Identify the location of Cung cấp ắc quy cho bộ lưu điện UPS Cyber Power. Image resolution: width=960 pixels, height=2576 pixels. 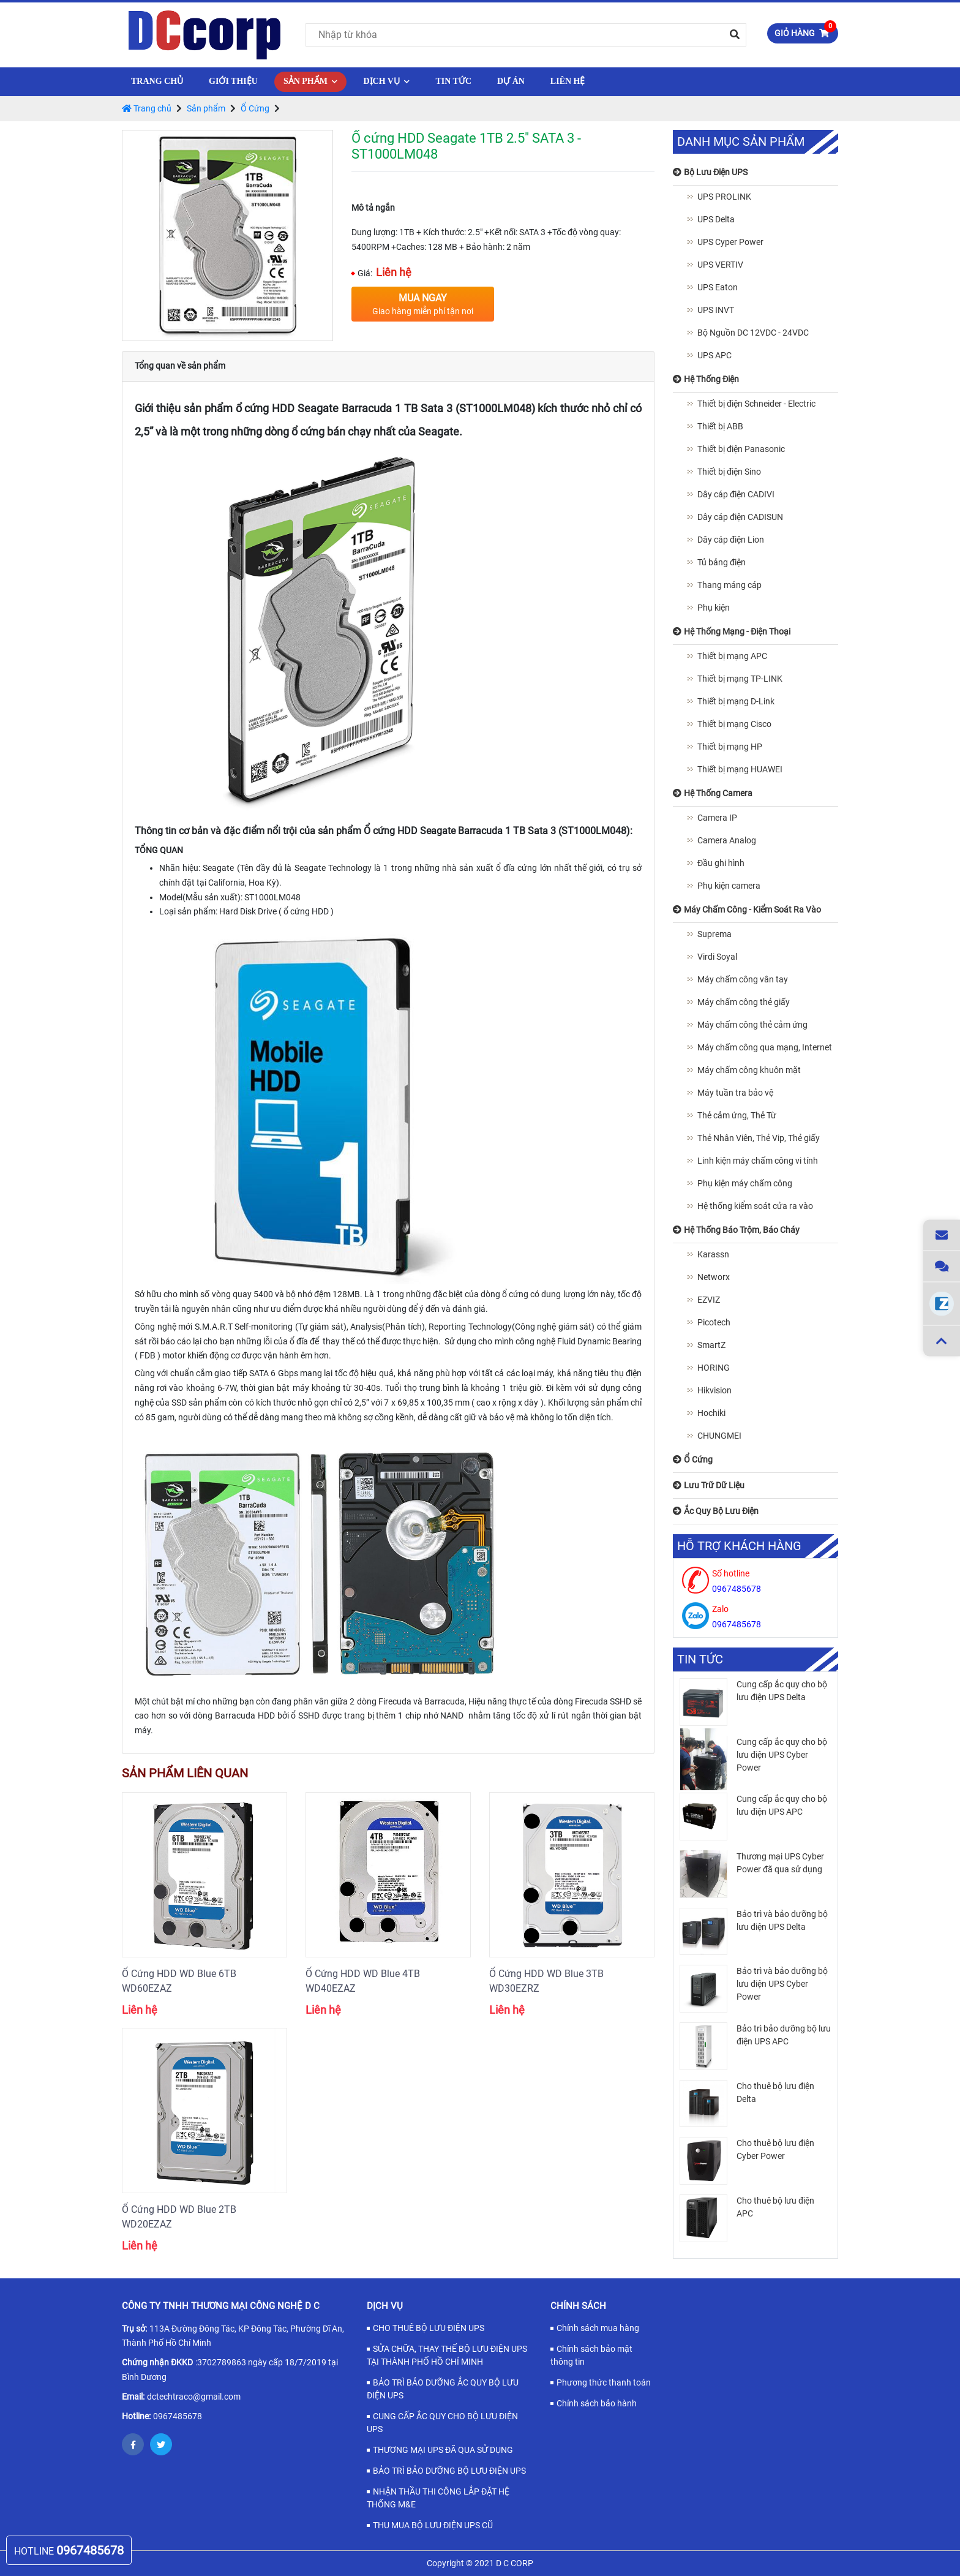
(782, 1754).